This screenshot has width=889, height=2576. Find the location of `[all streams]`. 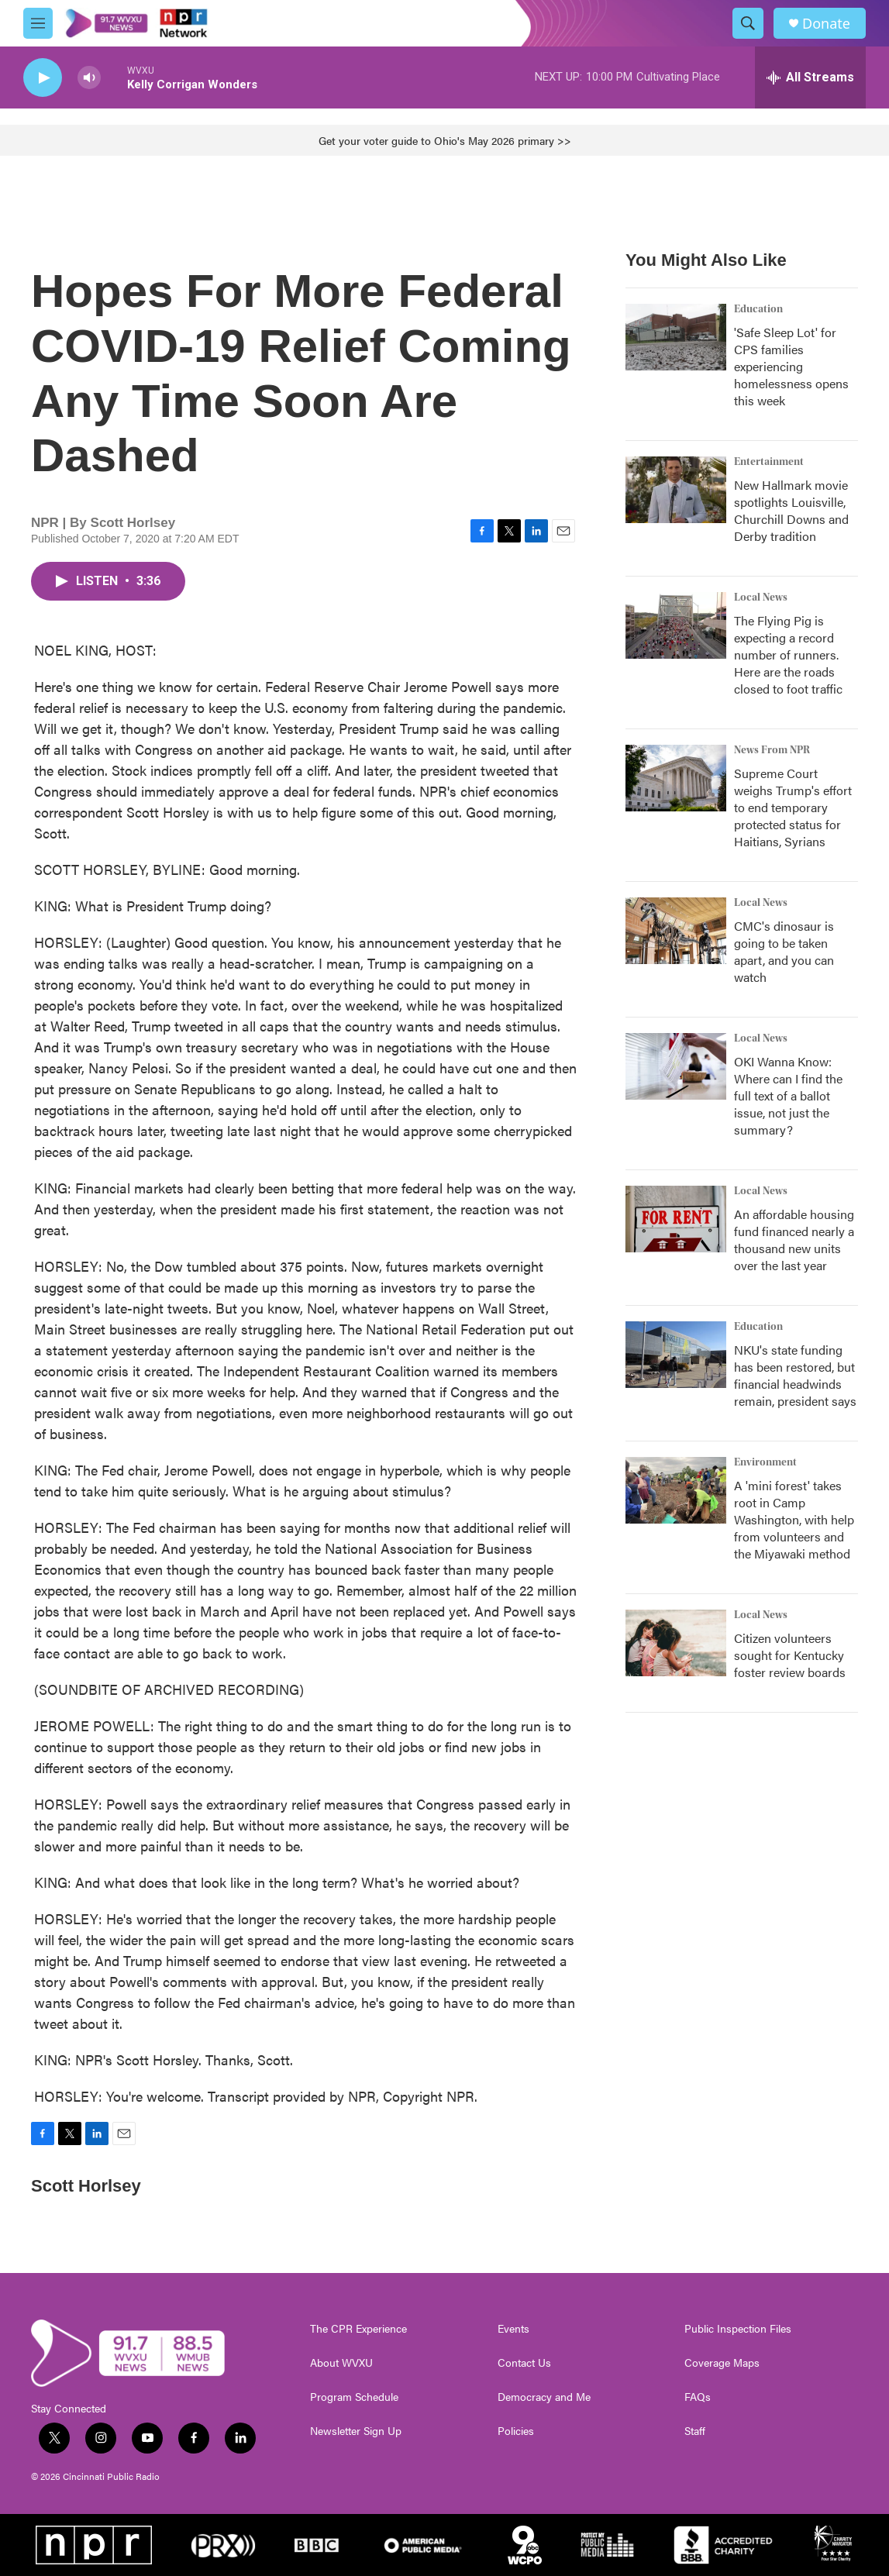

[all streams] is located at coordinates (810, 77).